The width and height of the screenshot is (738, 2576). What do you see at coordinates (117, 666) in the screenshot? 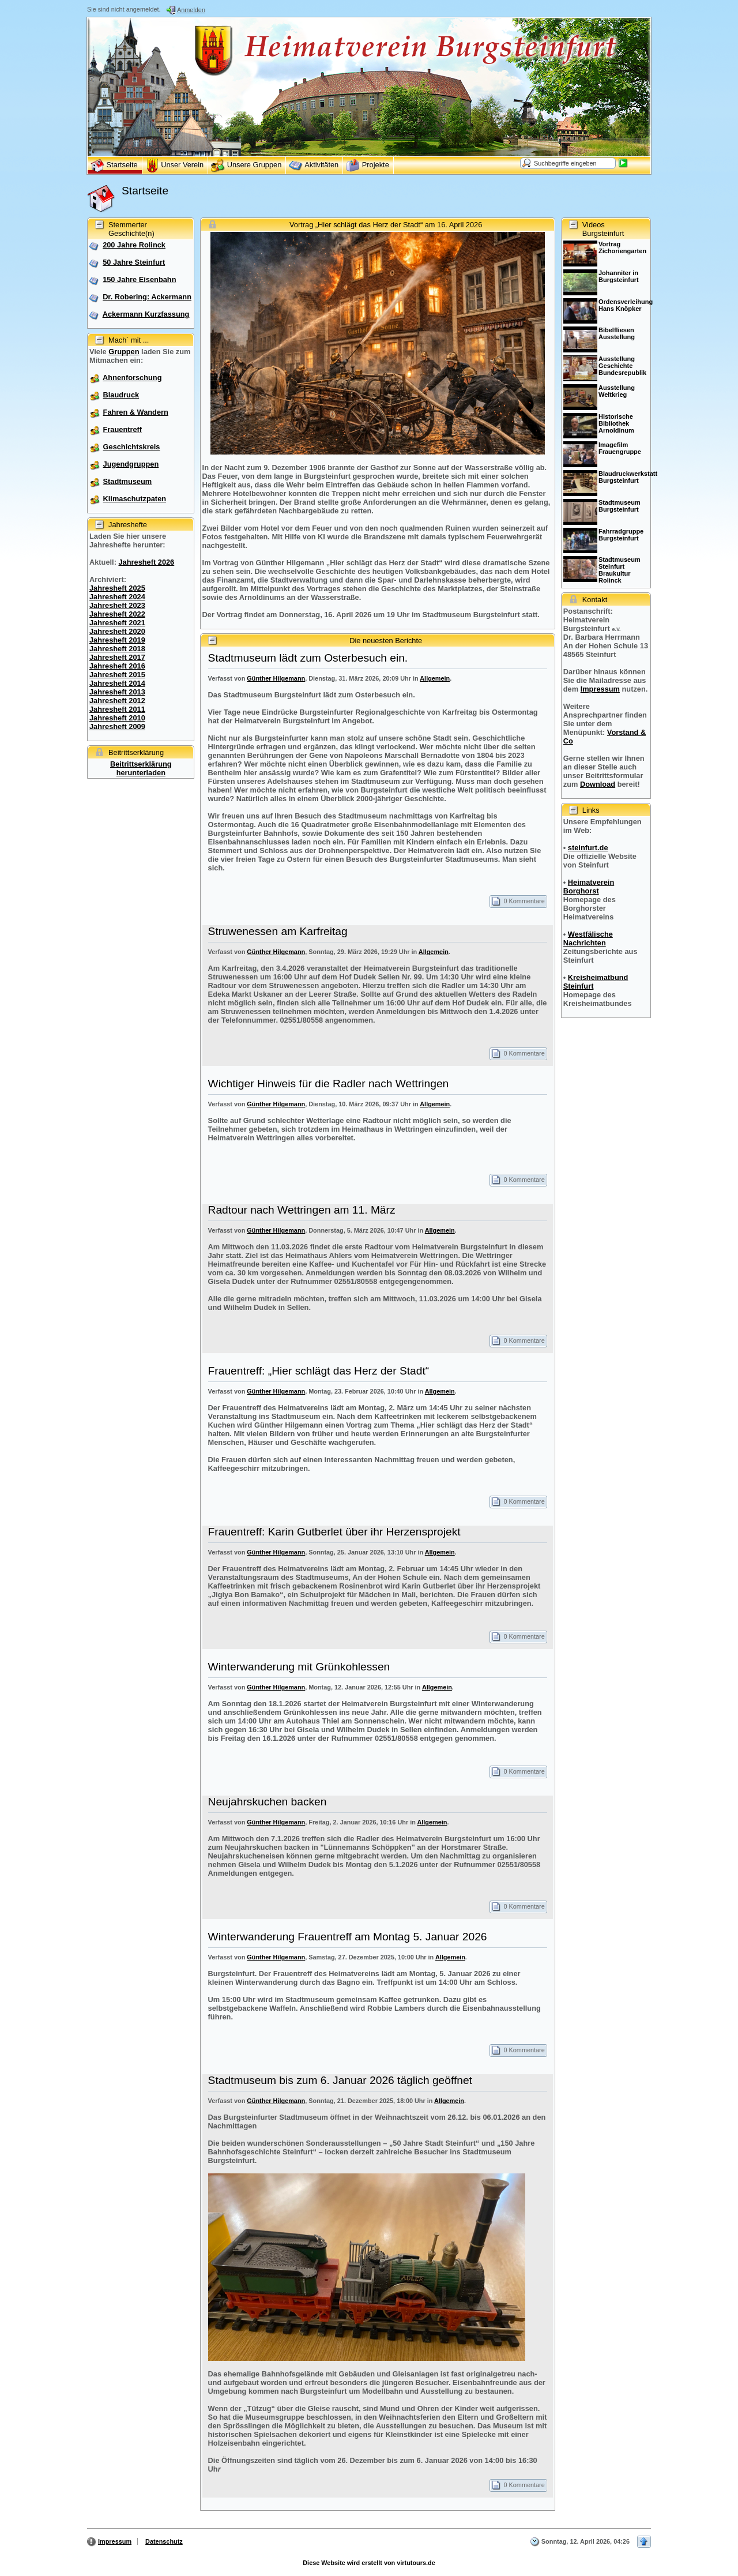
I see `Jahresheft 2016` at bounding box center [117, 666].